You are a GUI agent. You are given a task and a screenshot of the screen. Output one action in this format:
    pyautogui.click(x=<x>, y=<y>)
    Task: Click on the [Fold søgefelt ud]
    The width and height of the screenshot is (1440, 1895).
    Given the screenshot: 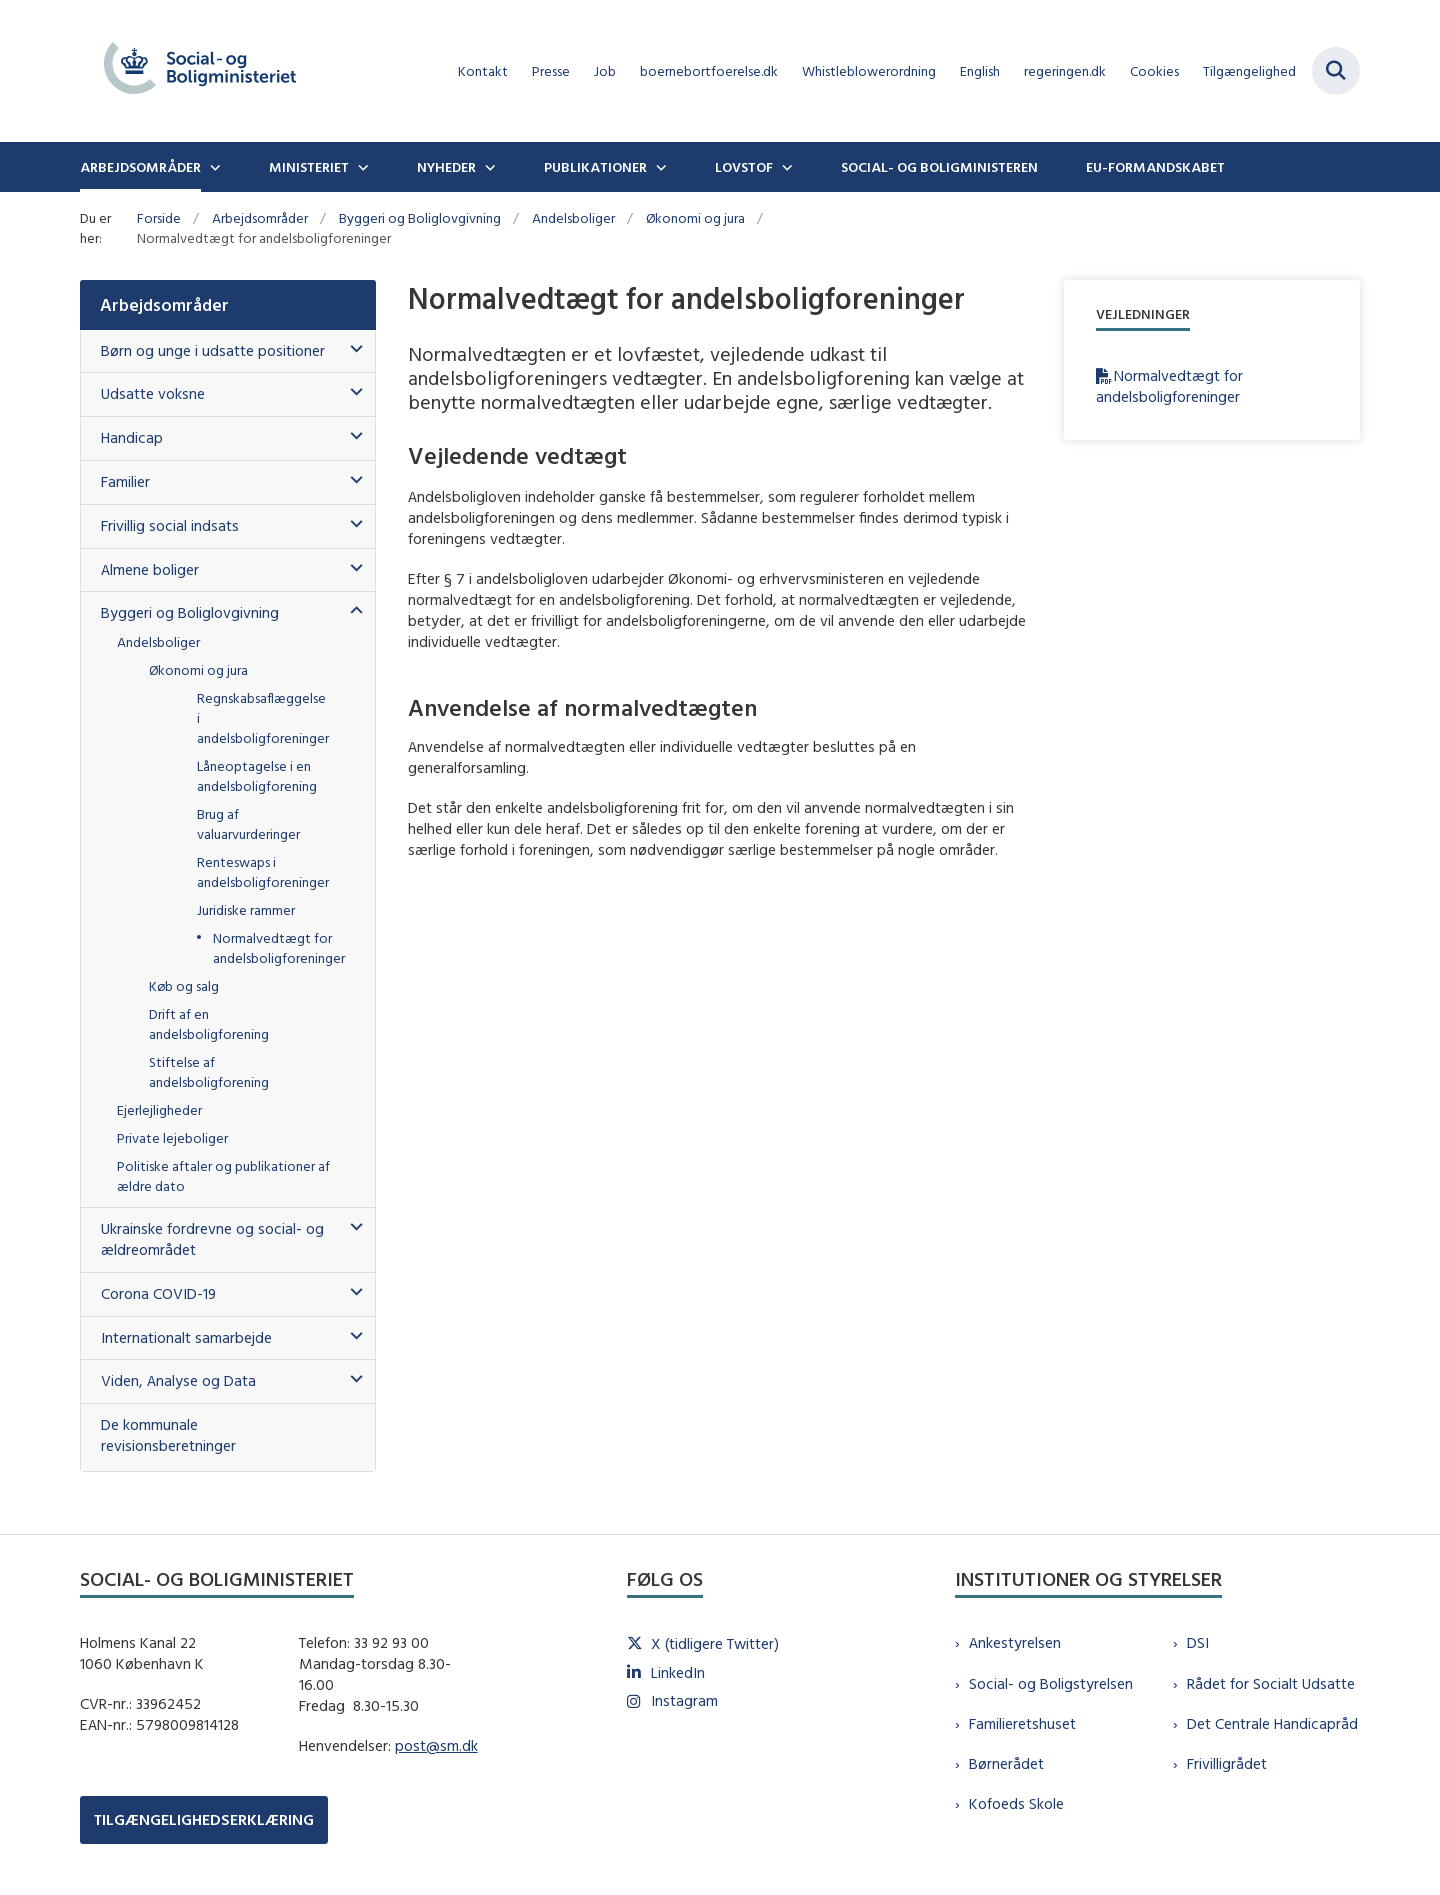 What is the action you would take?
    pyautogui.click(x=1336, y=71)
    